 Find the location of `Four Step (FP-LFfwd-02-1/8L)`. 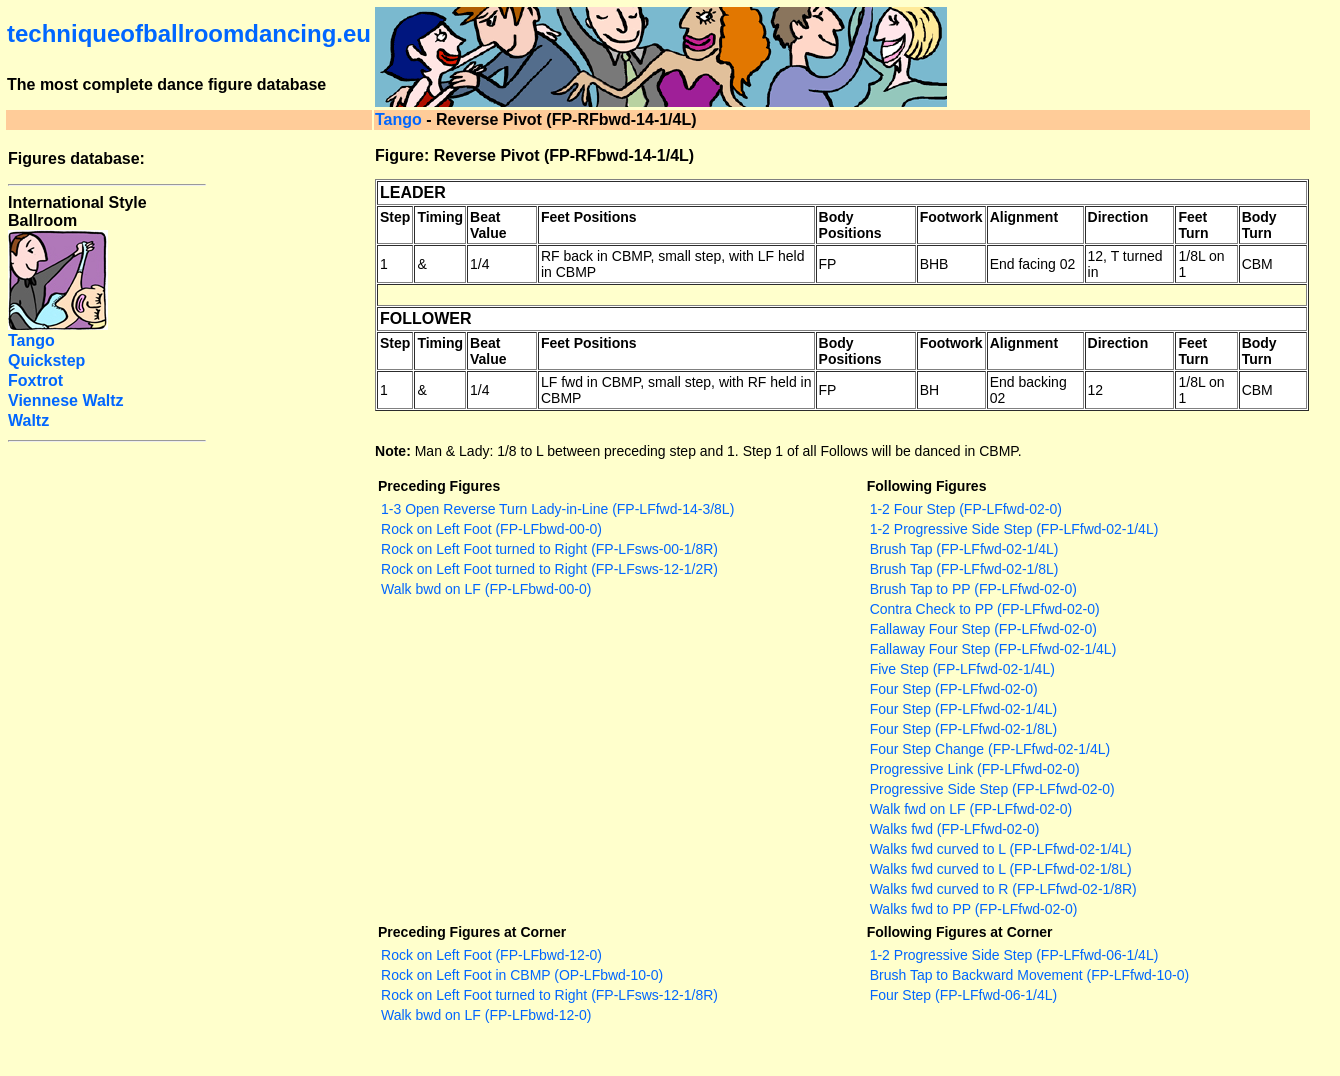

Four Step (FP-LFfwd-02-1/8L) is located at coordinates (964, 729).